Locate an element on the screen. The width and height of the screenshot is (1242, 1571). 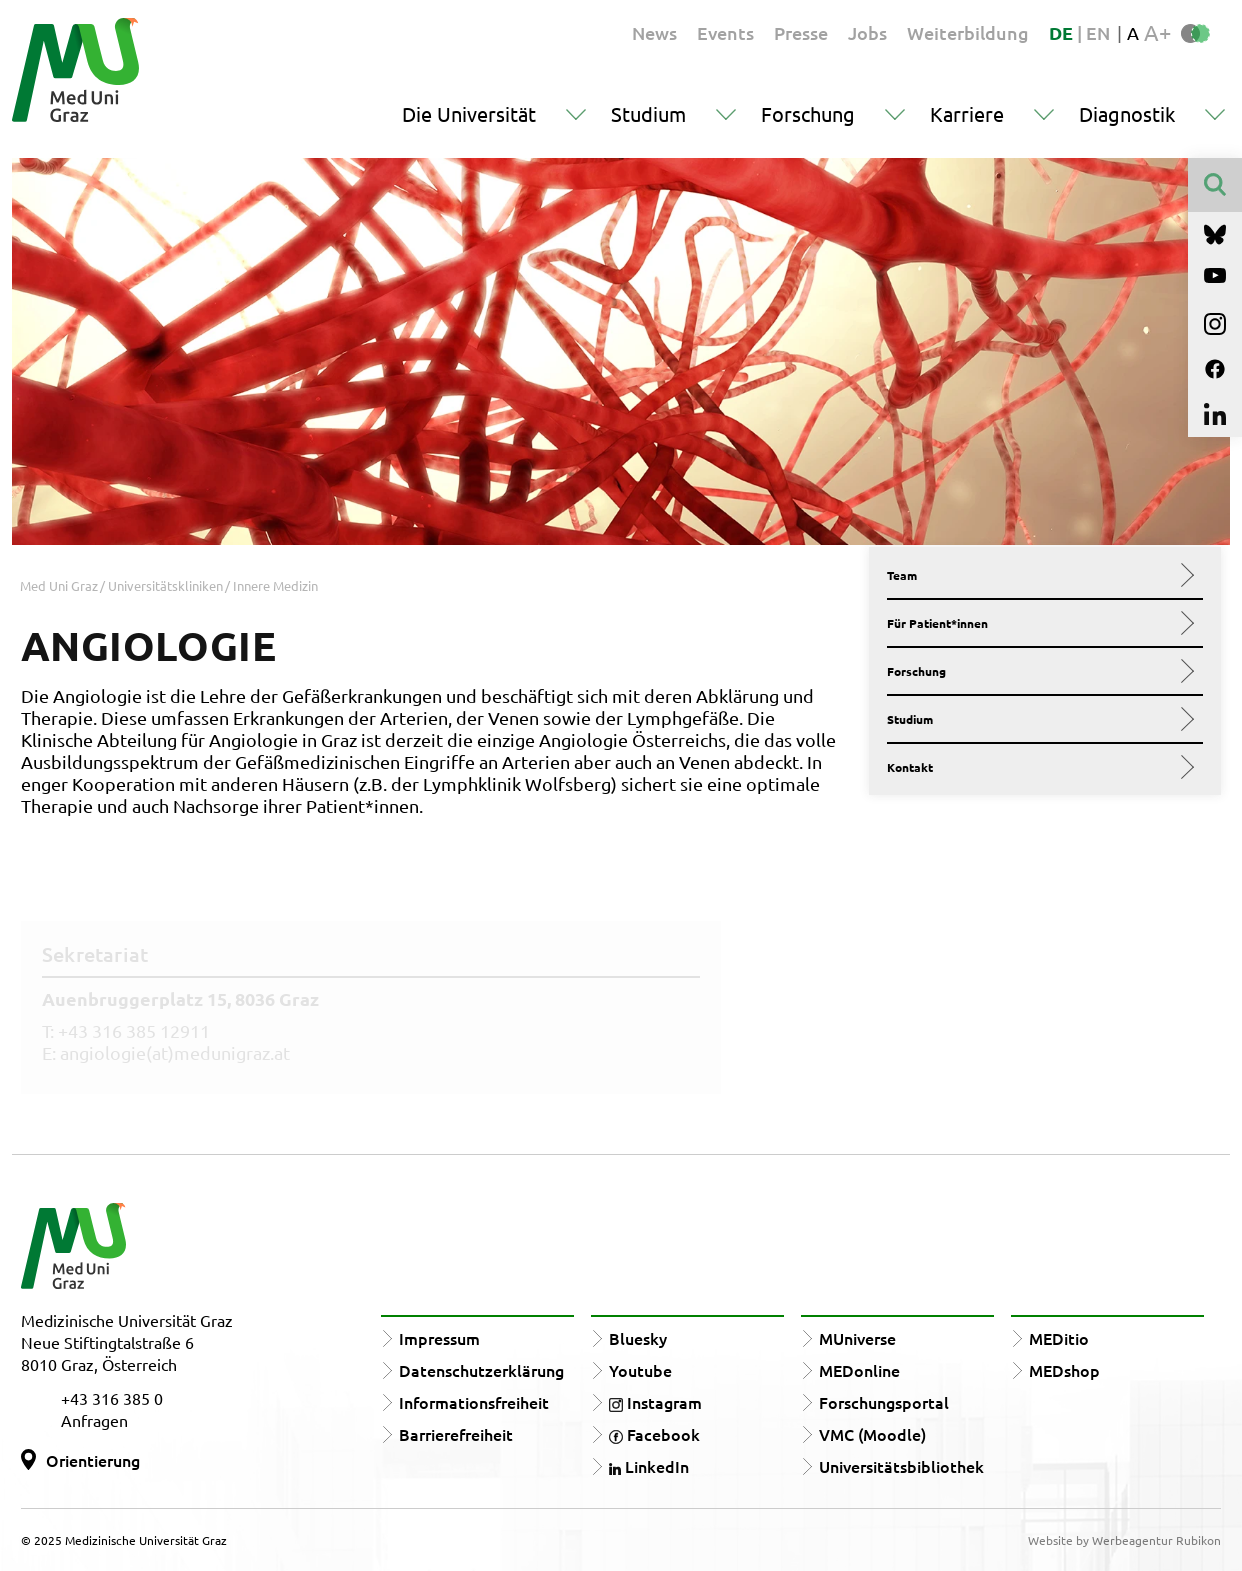
MUniverse is located at coordinates (857, 1338).